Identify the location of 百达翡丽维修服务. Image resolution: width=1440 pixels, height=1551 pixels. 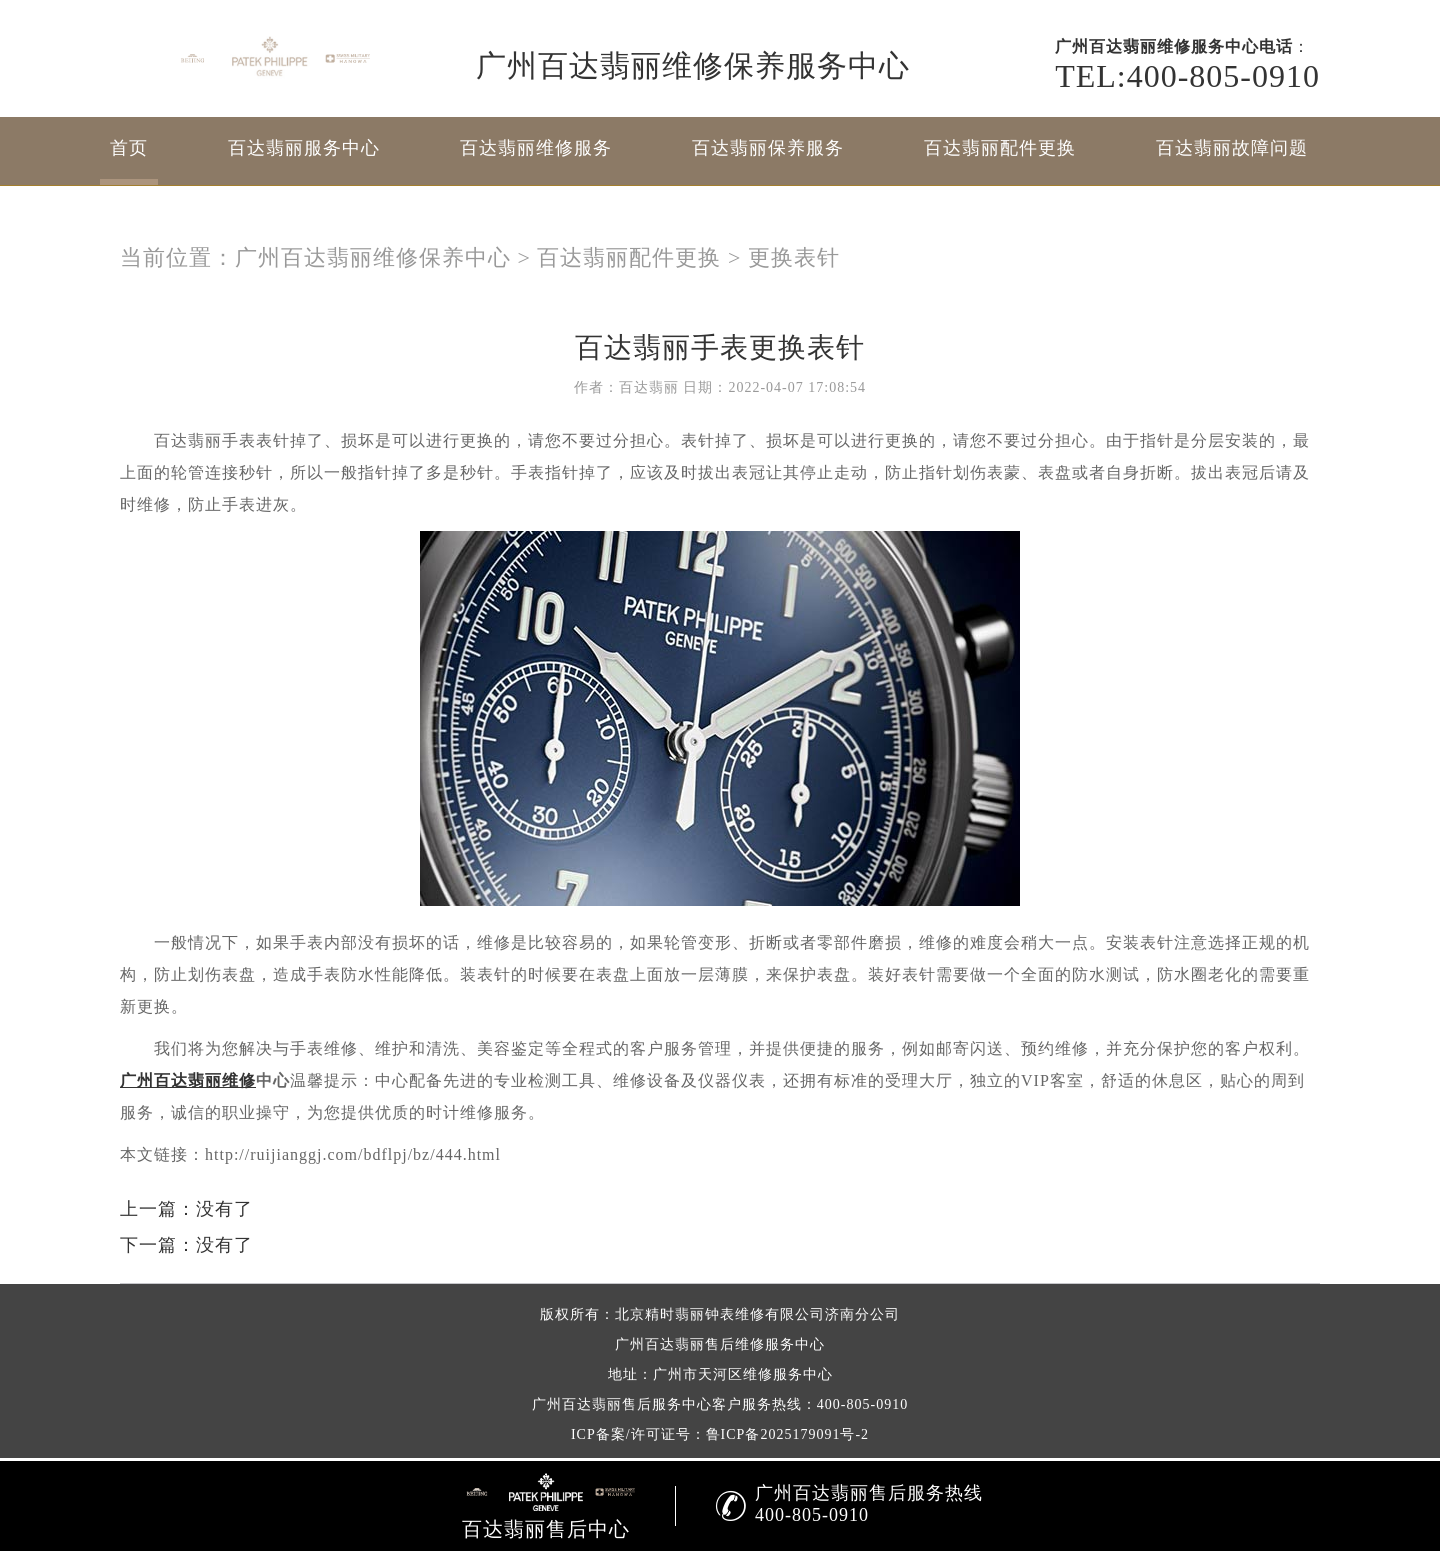
(536, 148).